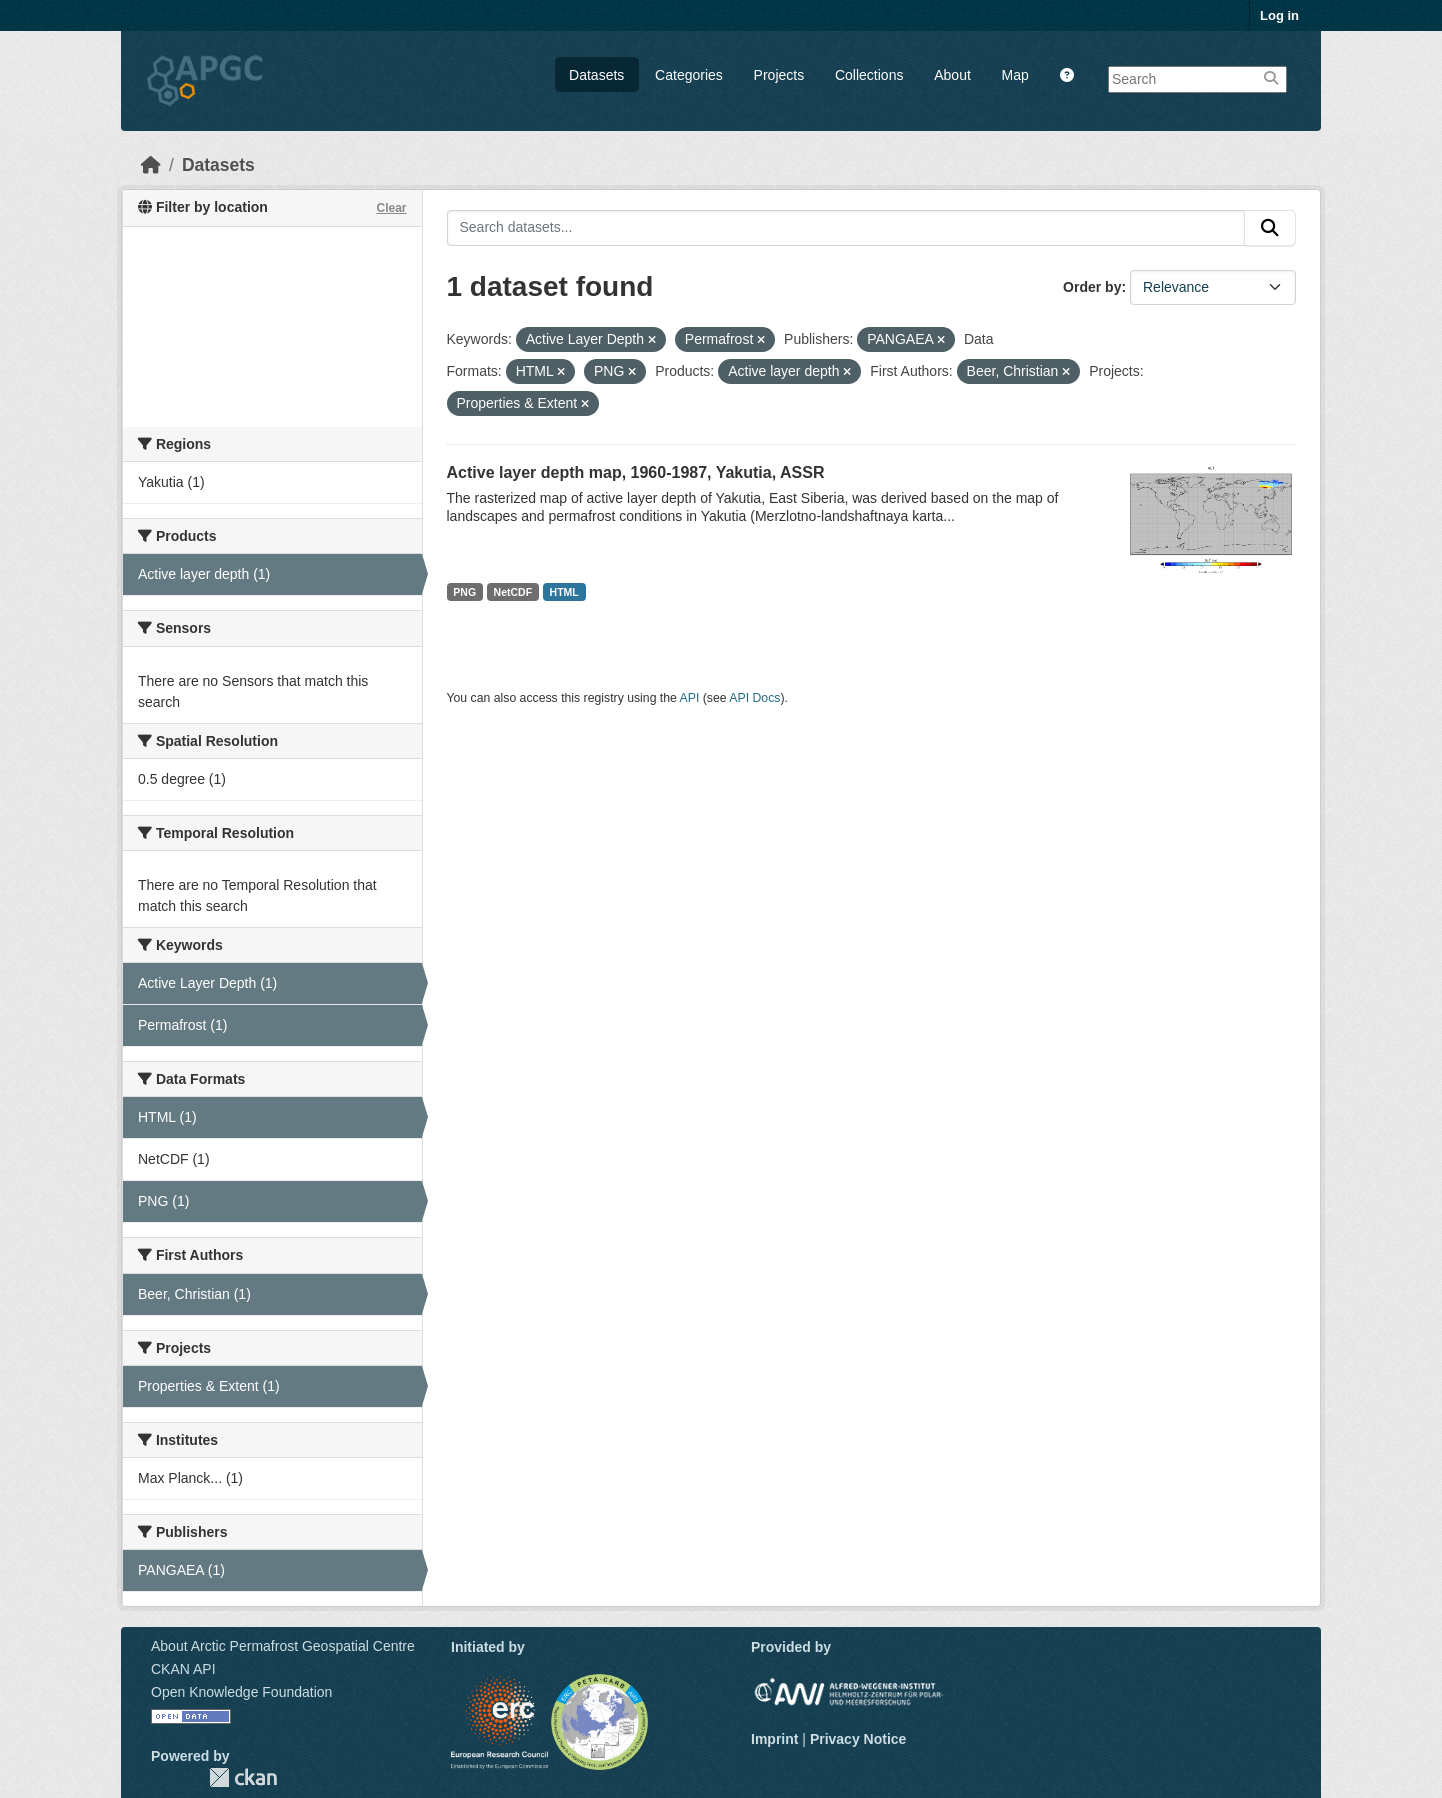 This screenshot has height=1798, width=1442. Describe the element at coordinates (151, 165) in the screenshot. I see `[Home]` at that location.